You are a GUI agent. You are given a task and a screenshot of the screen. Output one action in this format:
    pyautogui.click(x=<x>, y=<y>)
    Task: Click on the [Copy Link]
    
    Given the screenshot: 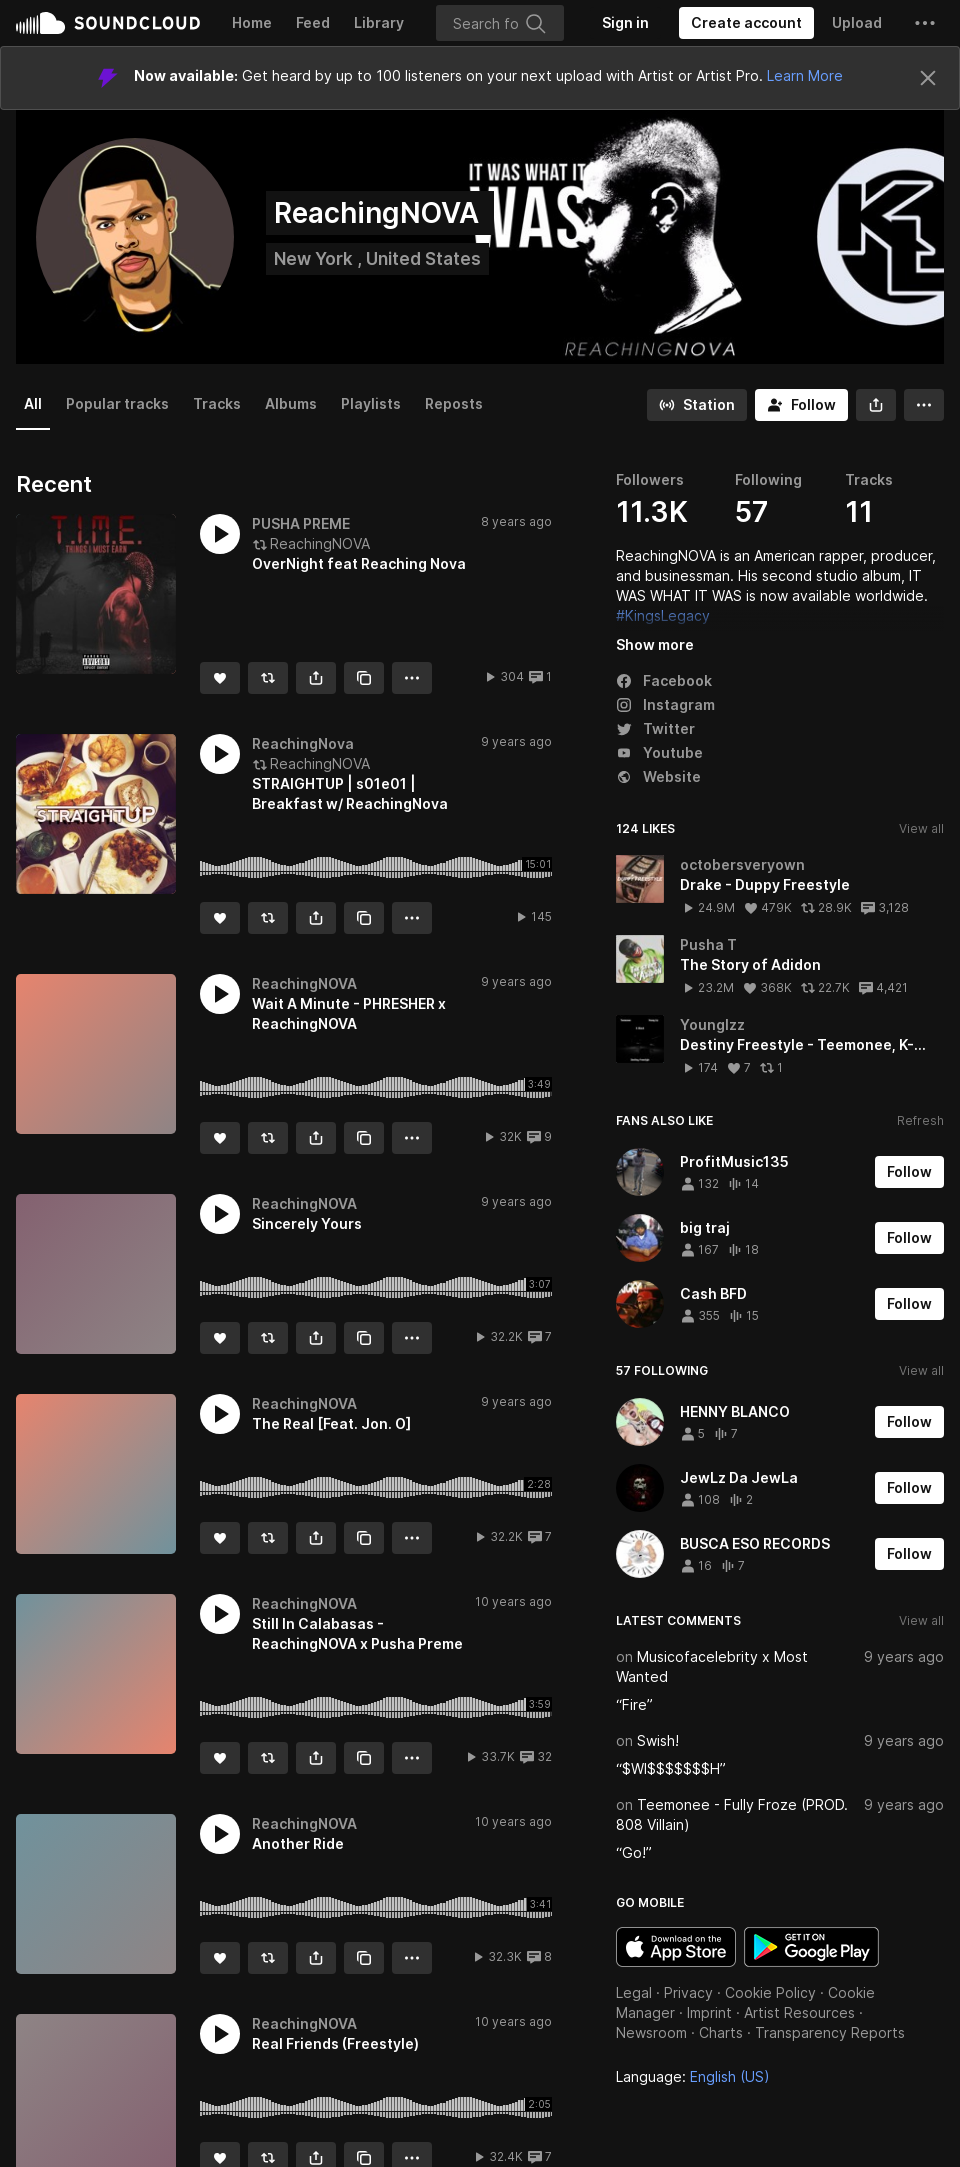 What is the action you would take?
    pyautogui.click(x=364, y=678)
    